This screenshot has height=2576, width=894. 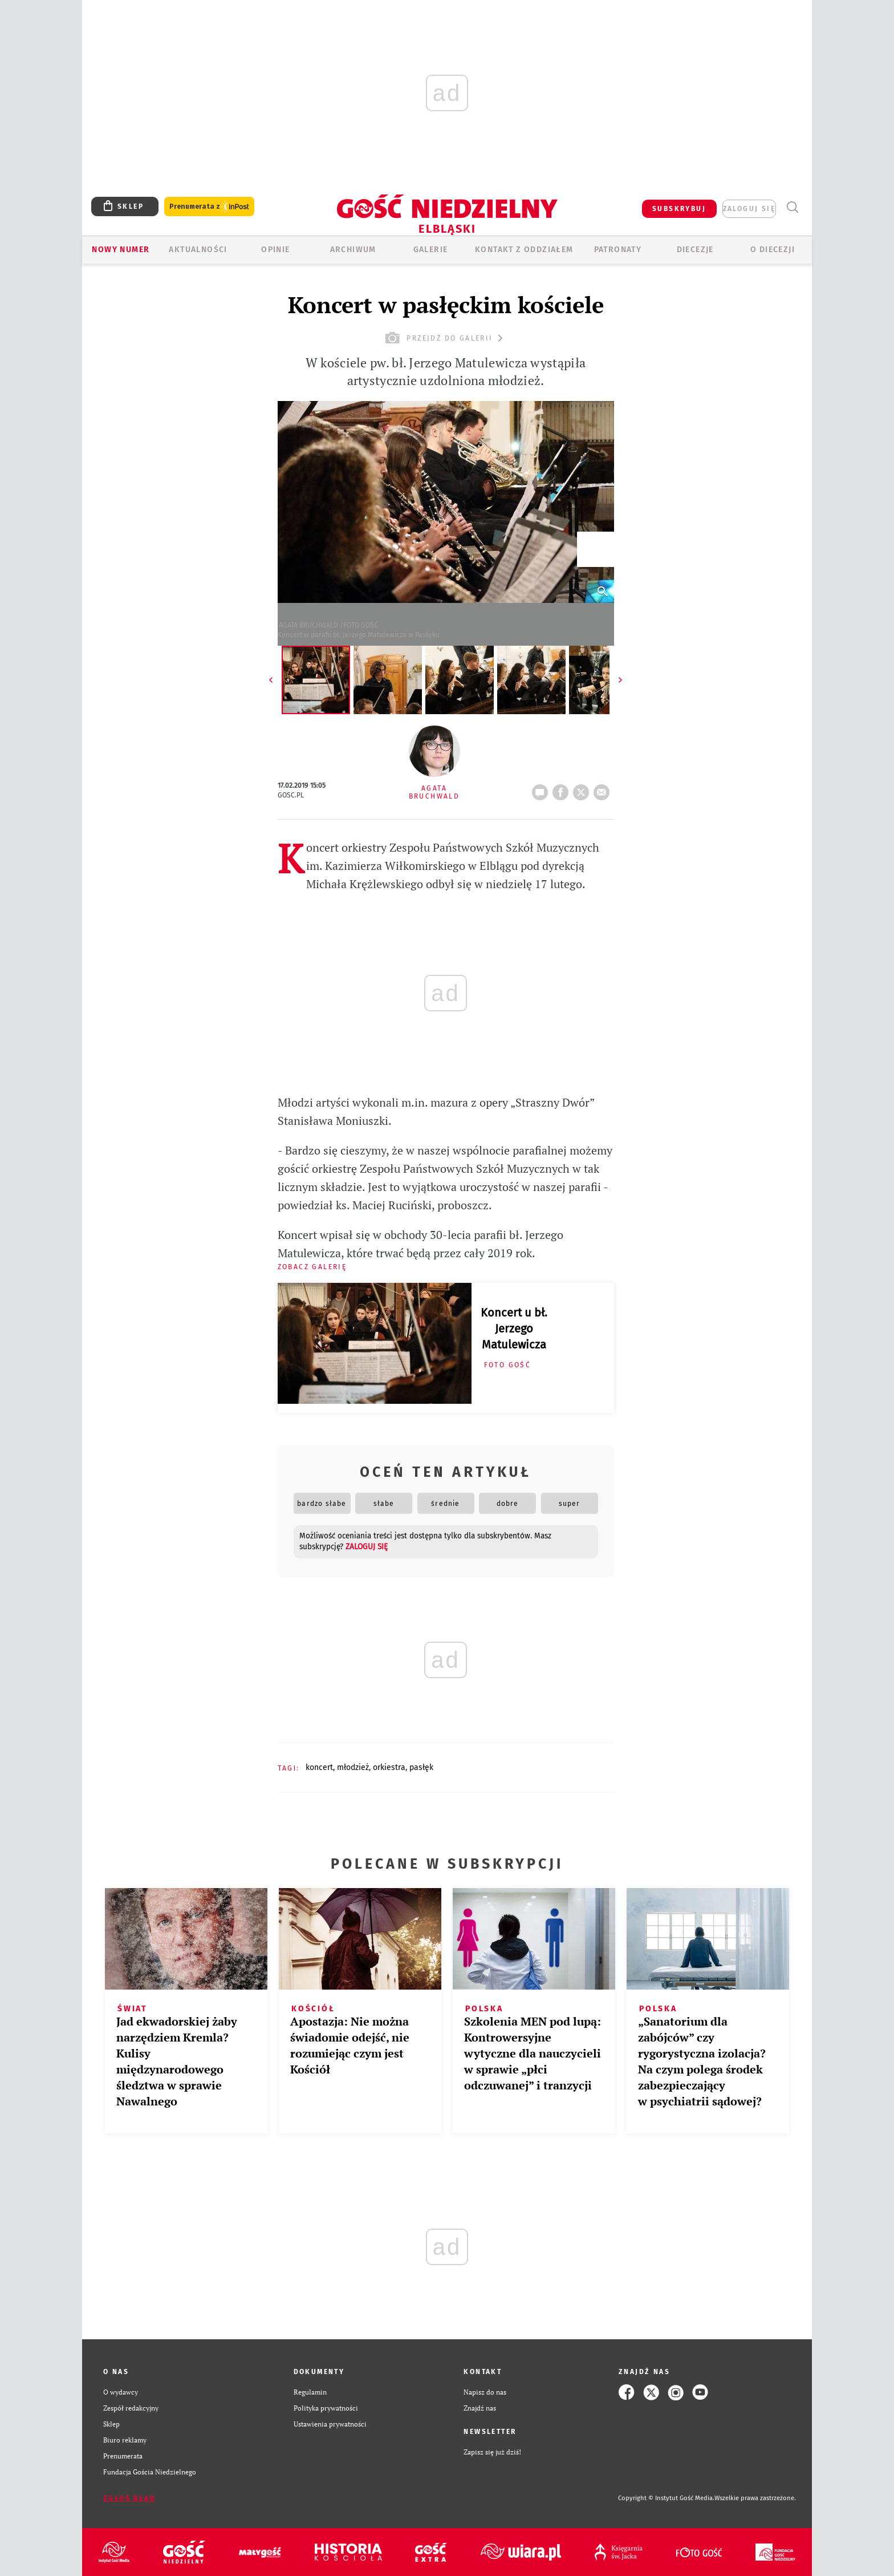 I want to click on Prenumerata z, so click(x=209, y=206).